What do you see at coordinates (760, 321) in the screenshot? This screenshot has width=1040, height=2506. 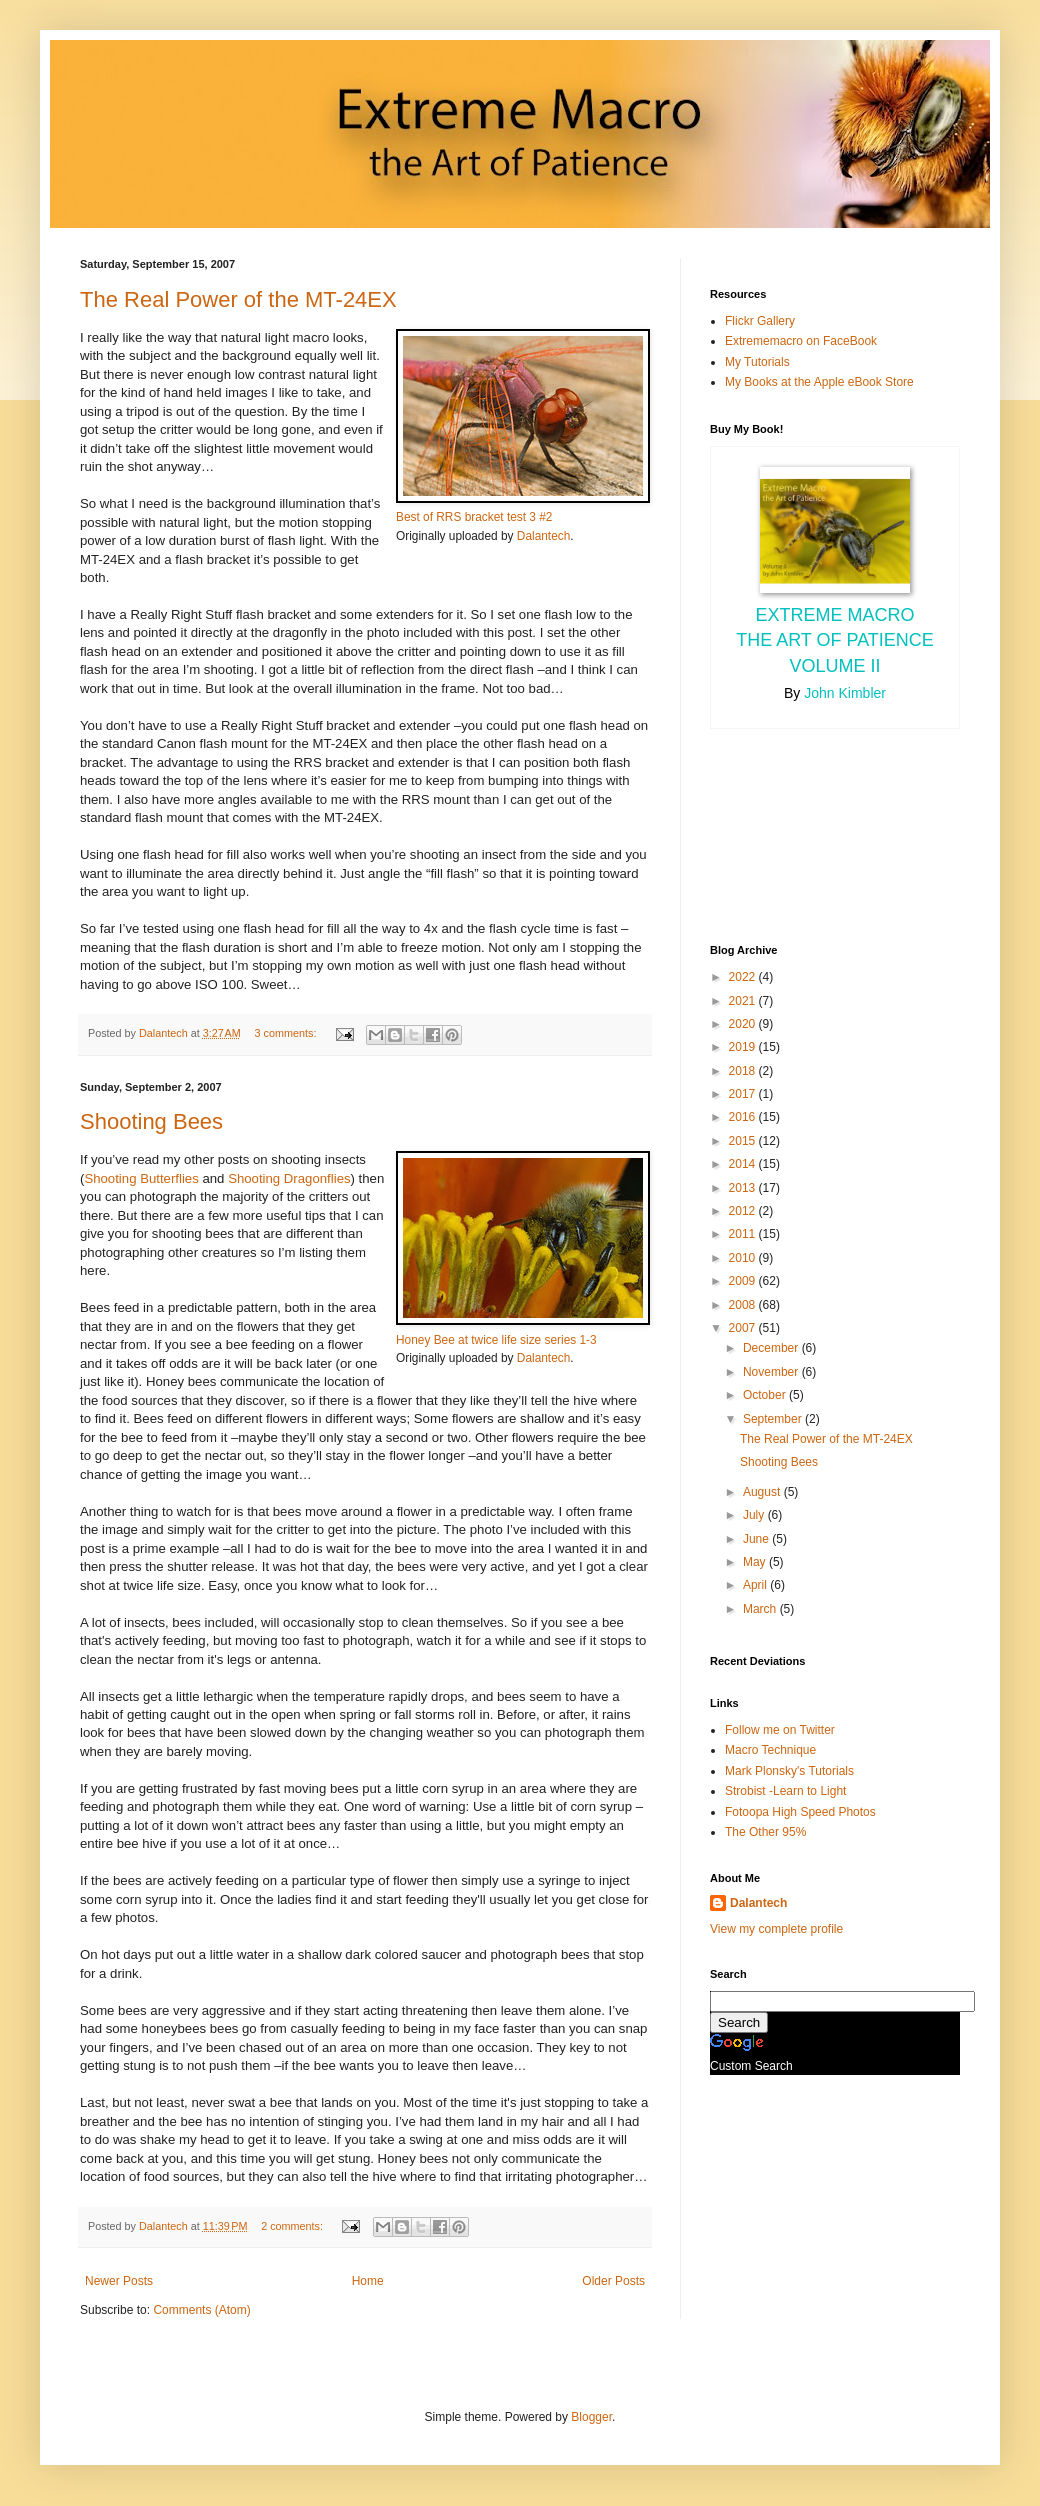 I see `Flickr Gallery` at bounding box center [760, 321].